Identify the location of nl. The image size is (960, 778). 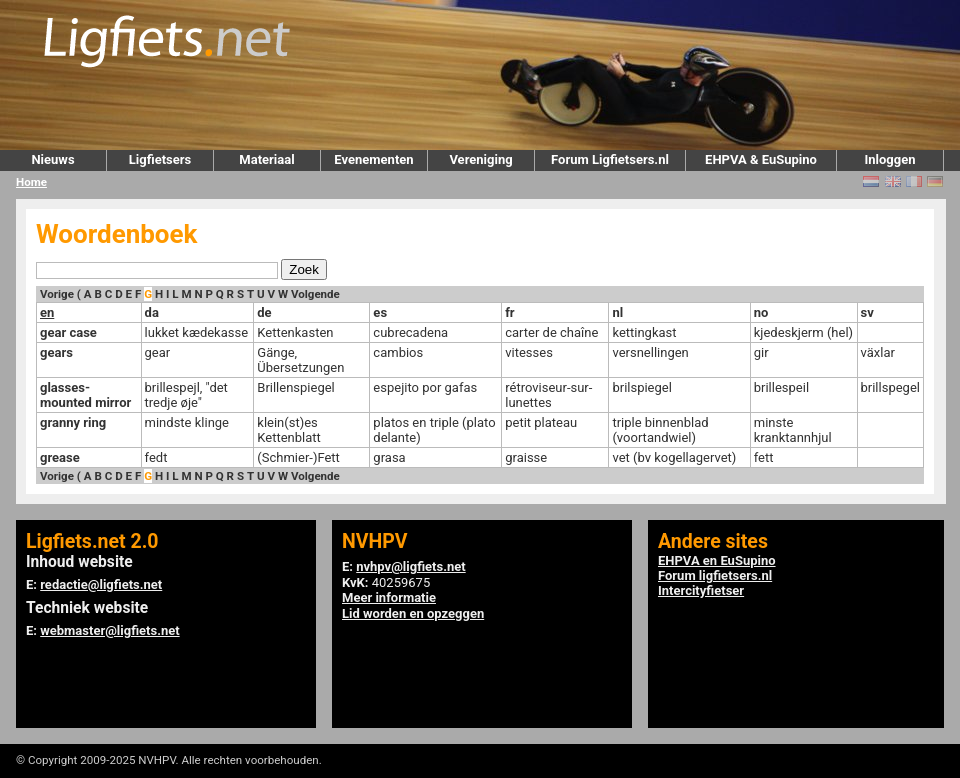
(617, 312).